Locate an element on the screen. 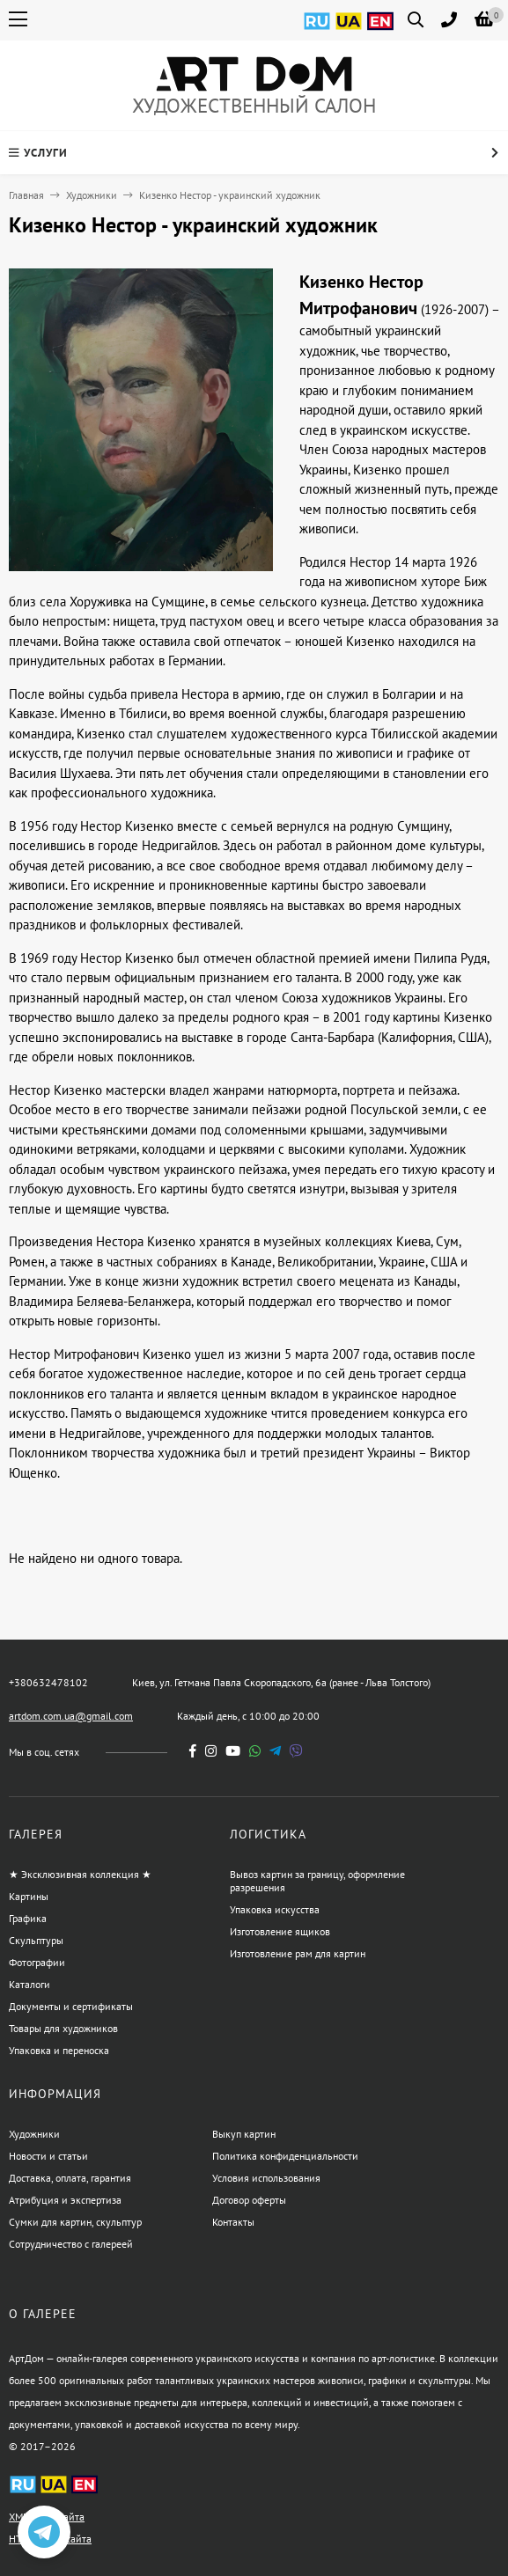 The height and width of the screenshot is (2576, 508). +380632478102 is located at coordinates (48, 1682).